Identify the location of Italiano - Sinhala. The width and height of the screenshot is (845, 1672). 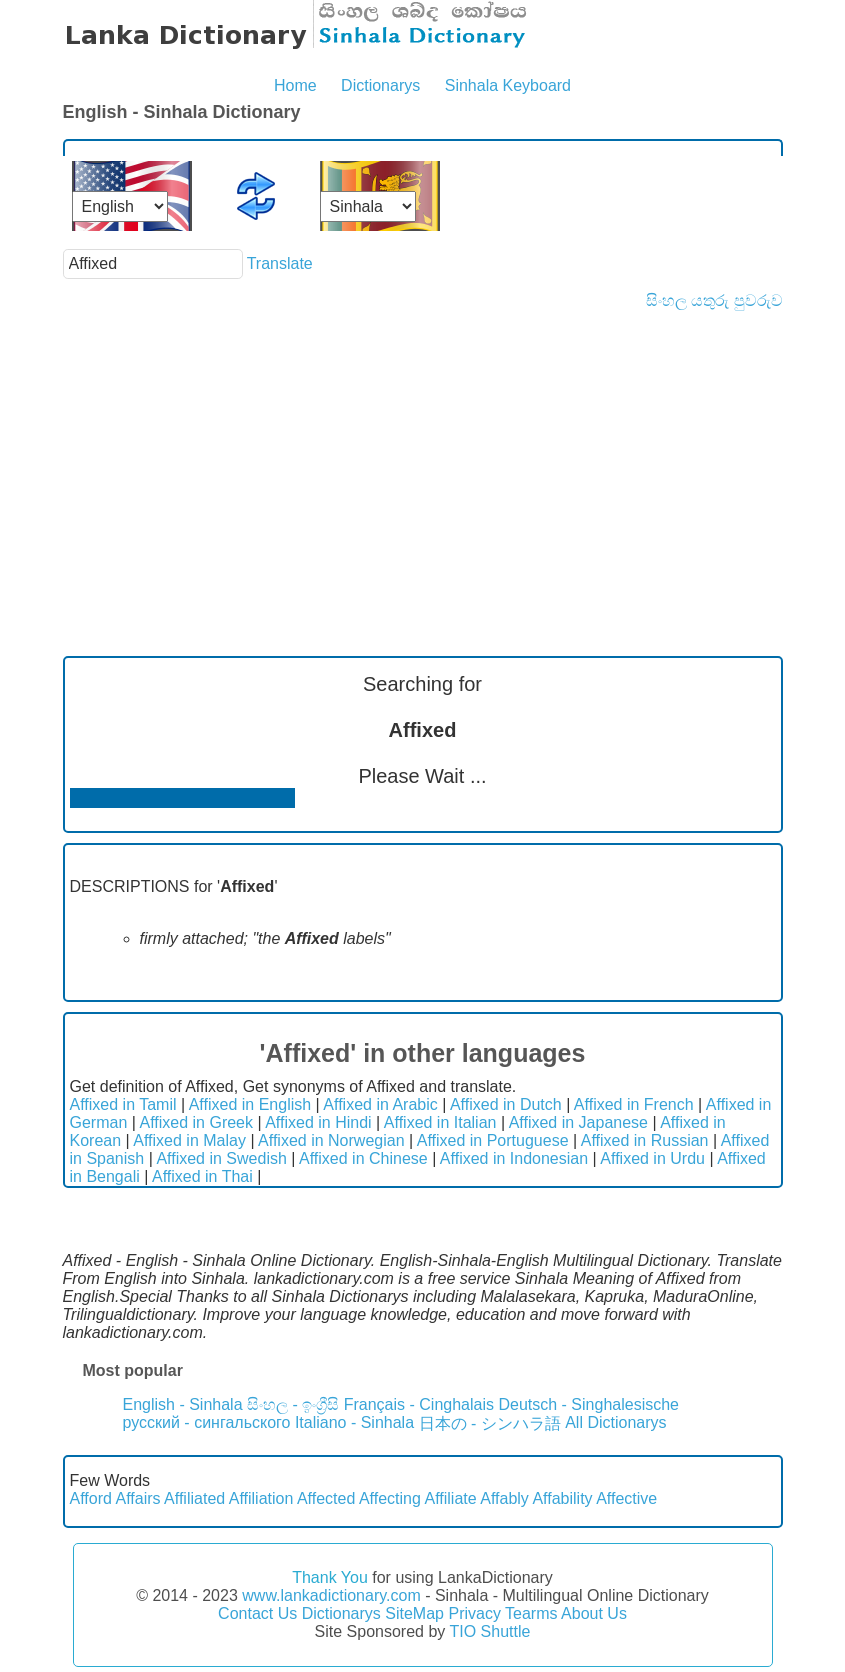
(354, 1422).